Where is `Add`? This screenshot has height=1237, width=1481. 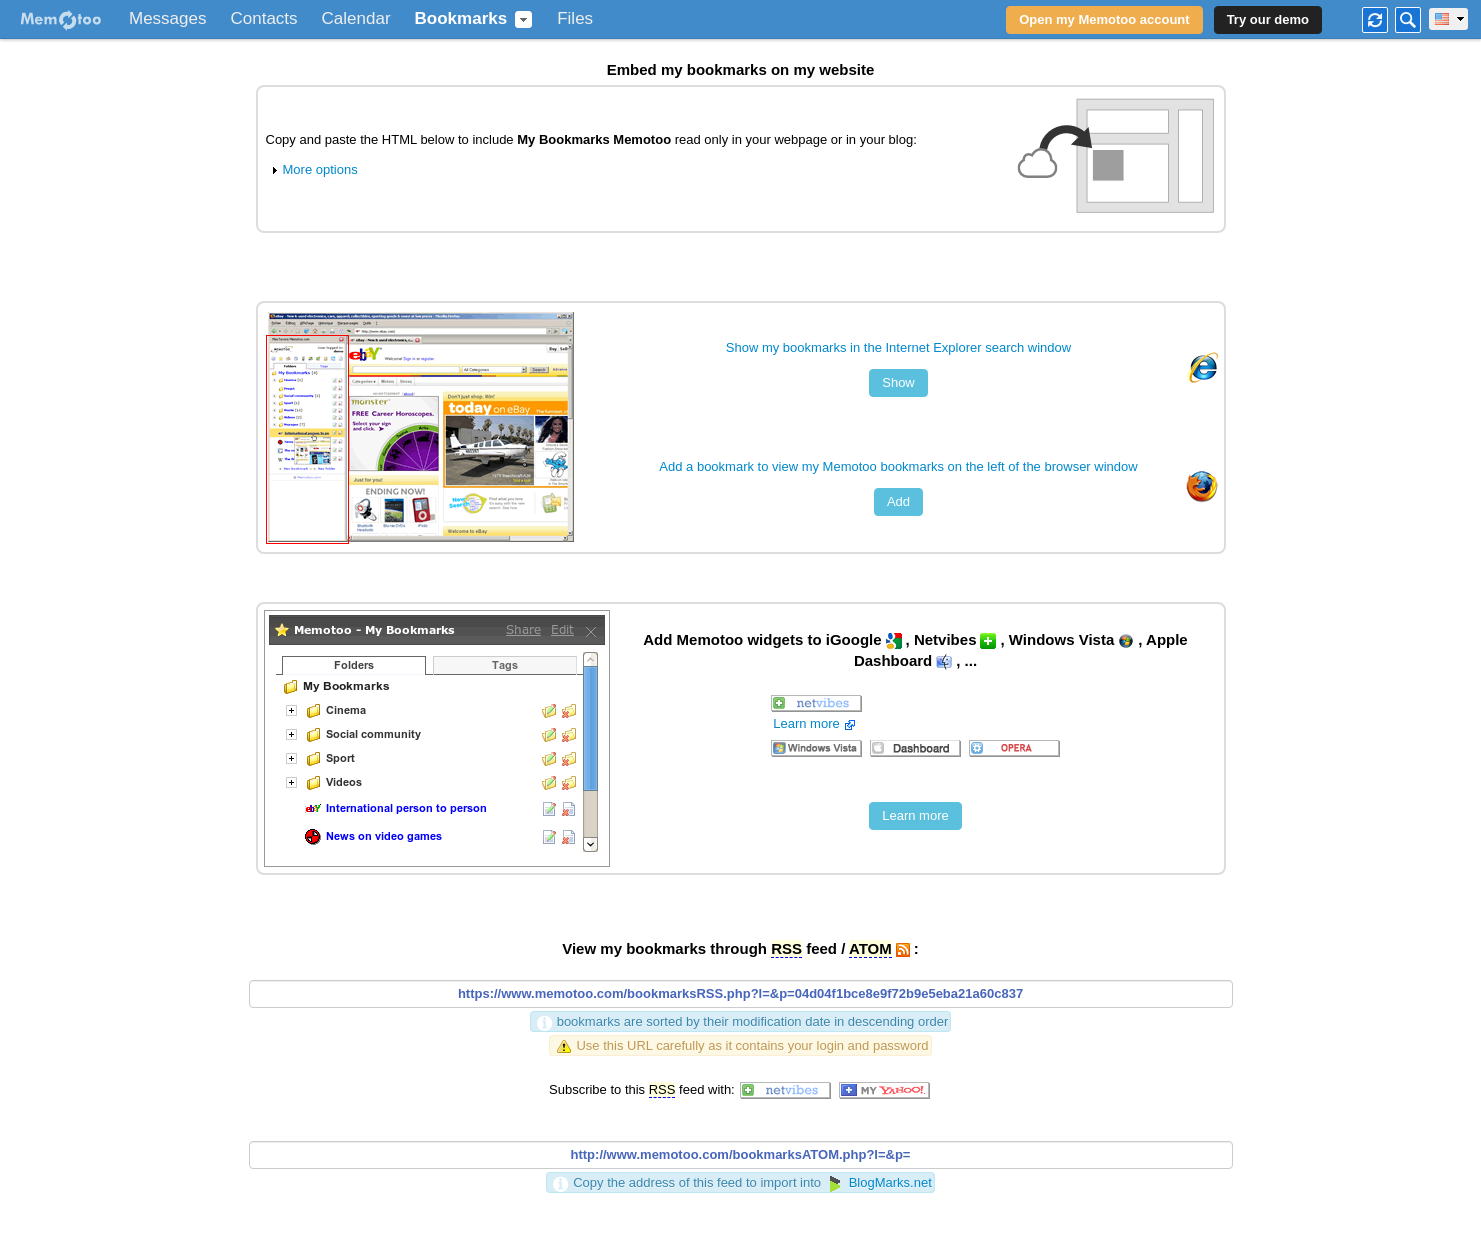 Add is located at coordinates (898, 501).